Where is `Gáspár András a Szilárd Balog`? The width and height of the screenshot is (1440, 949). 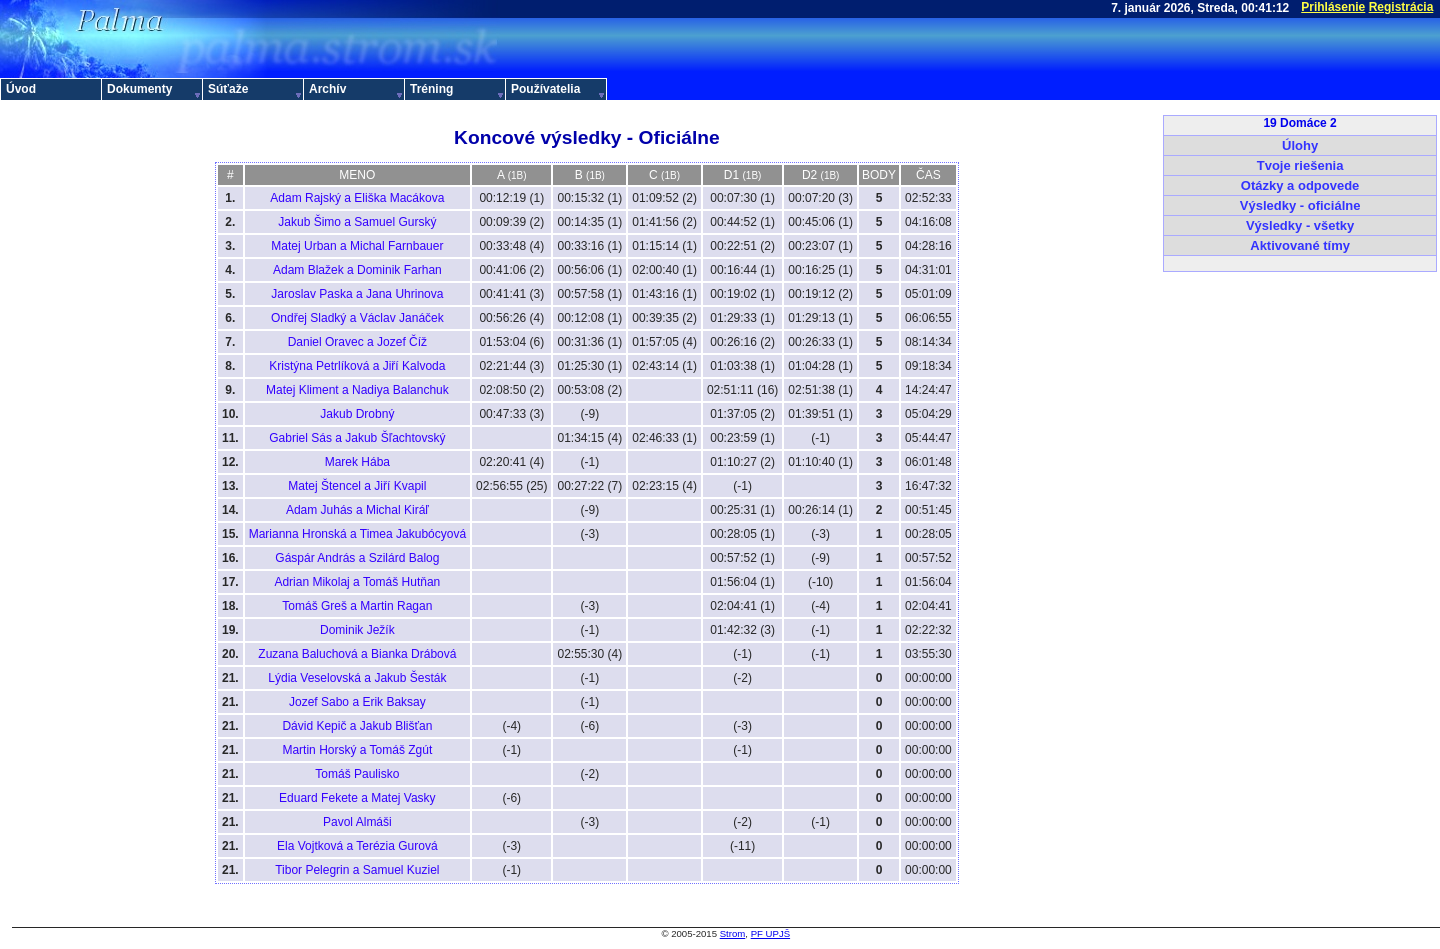 Gáspár András a Szilárd Balog is located at coordinates (357, 558).